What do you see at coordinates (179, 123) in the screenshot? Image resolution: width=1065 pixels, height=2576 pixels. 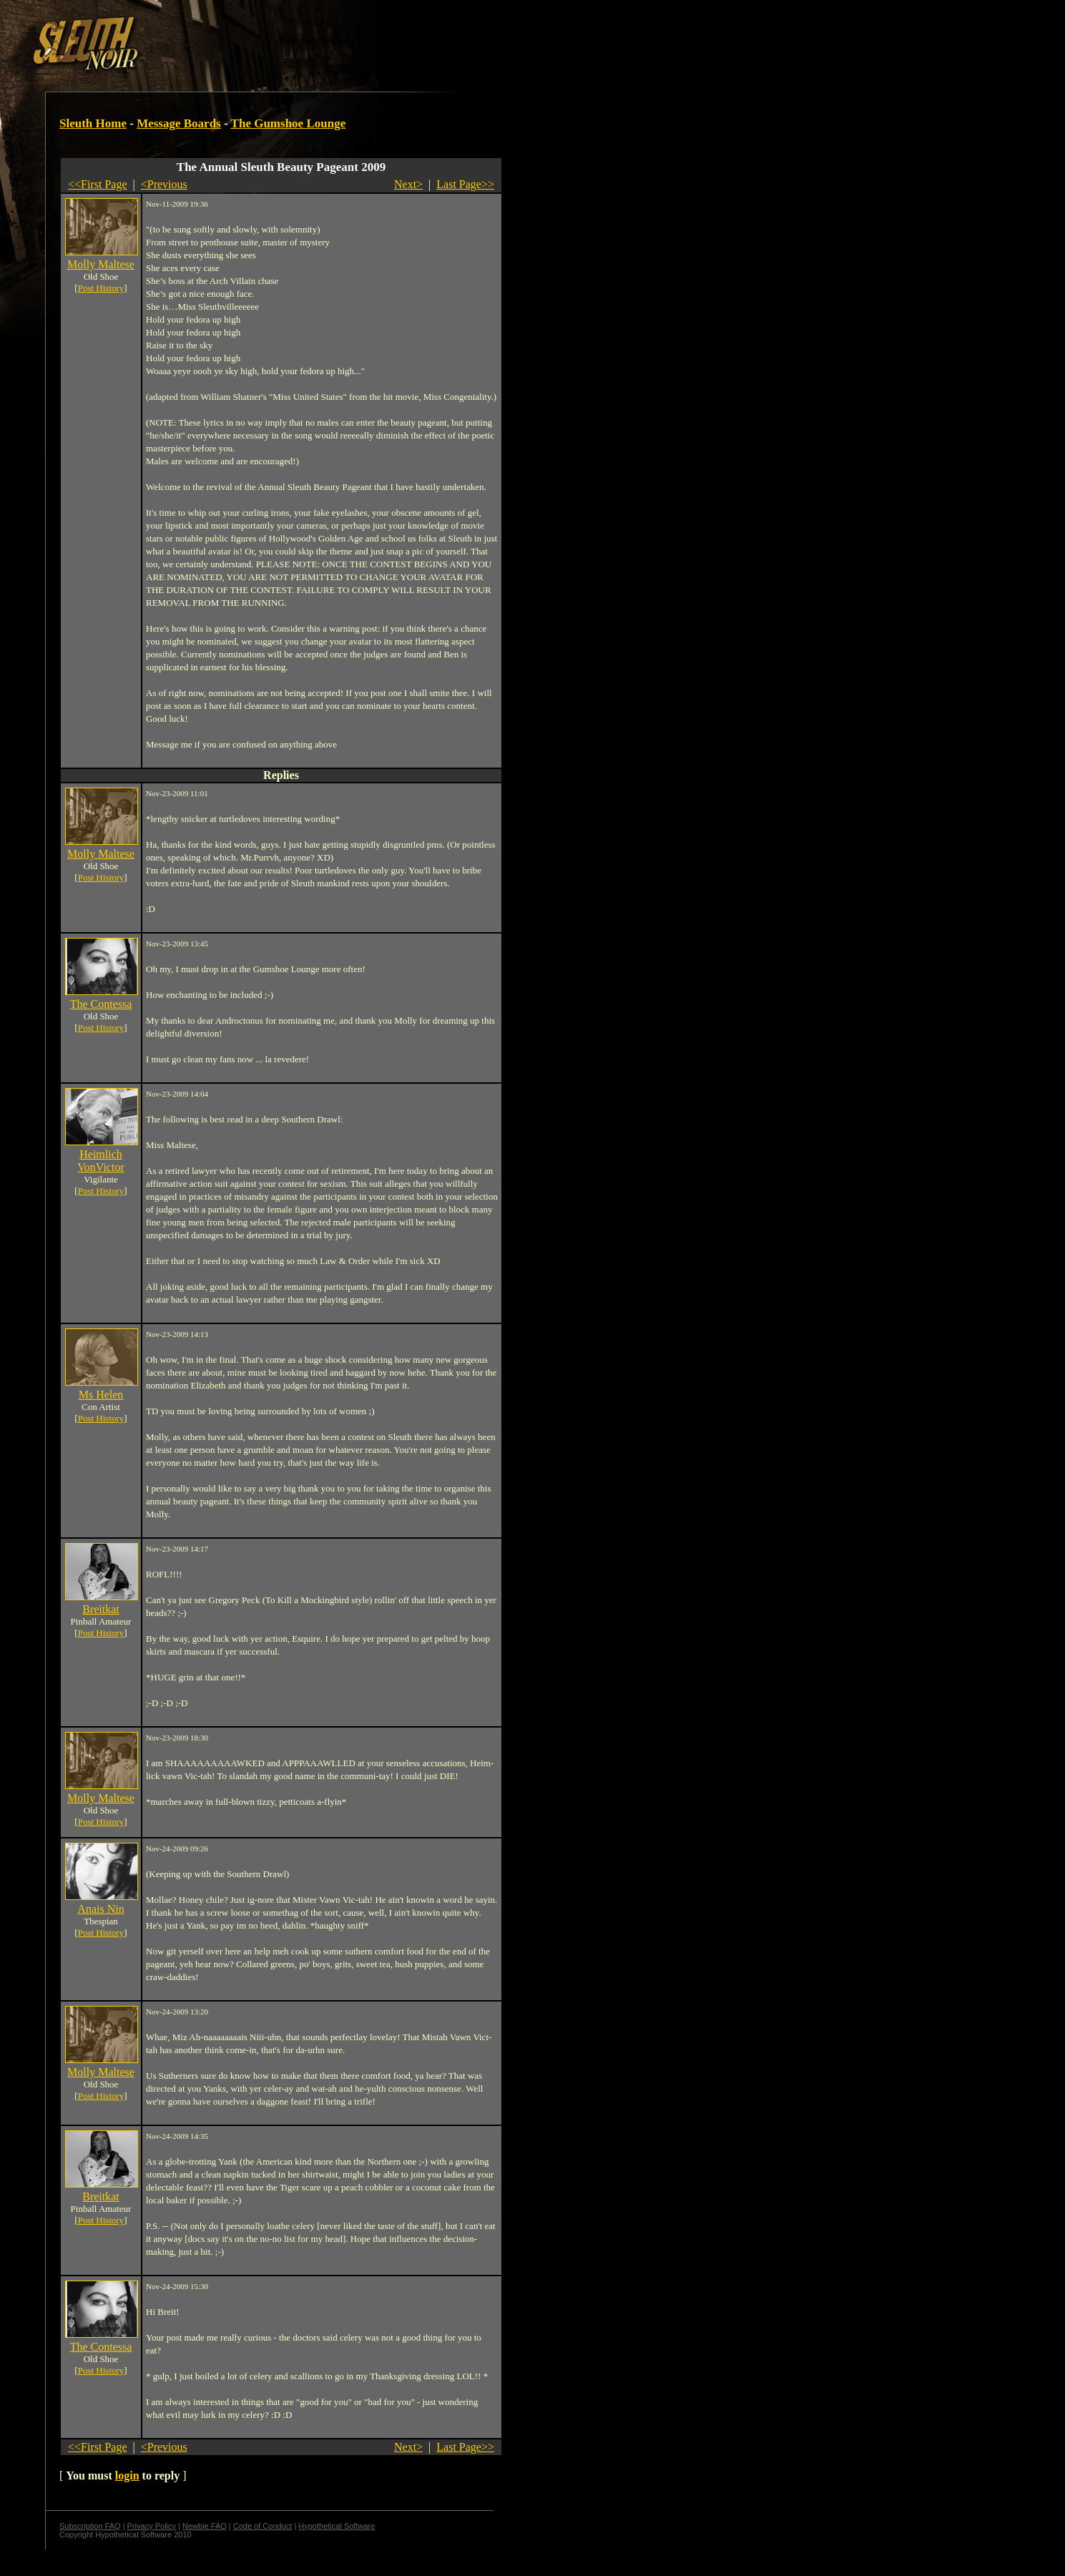 I see `Message Boards` at bounding box center [179, 123].